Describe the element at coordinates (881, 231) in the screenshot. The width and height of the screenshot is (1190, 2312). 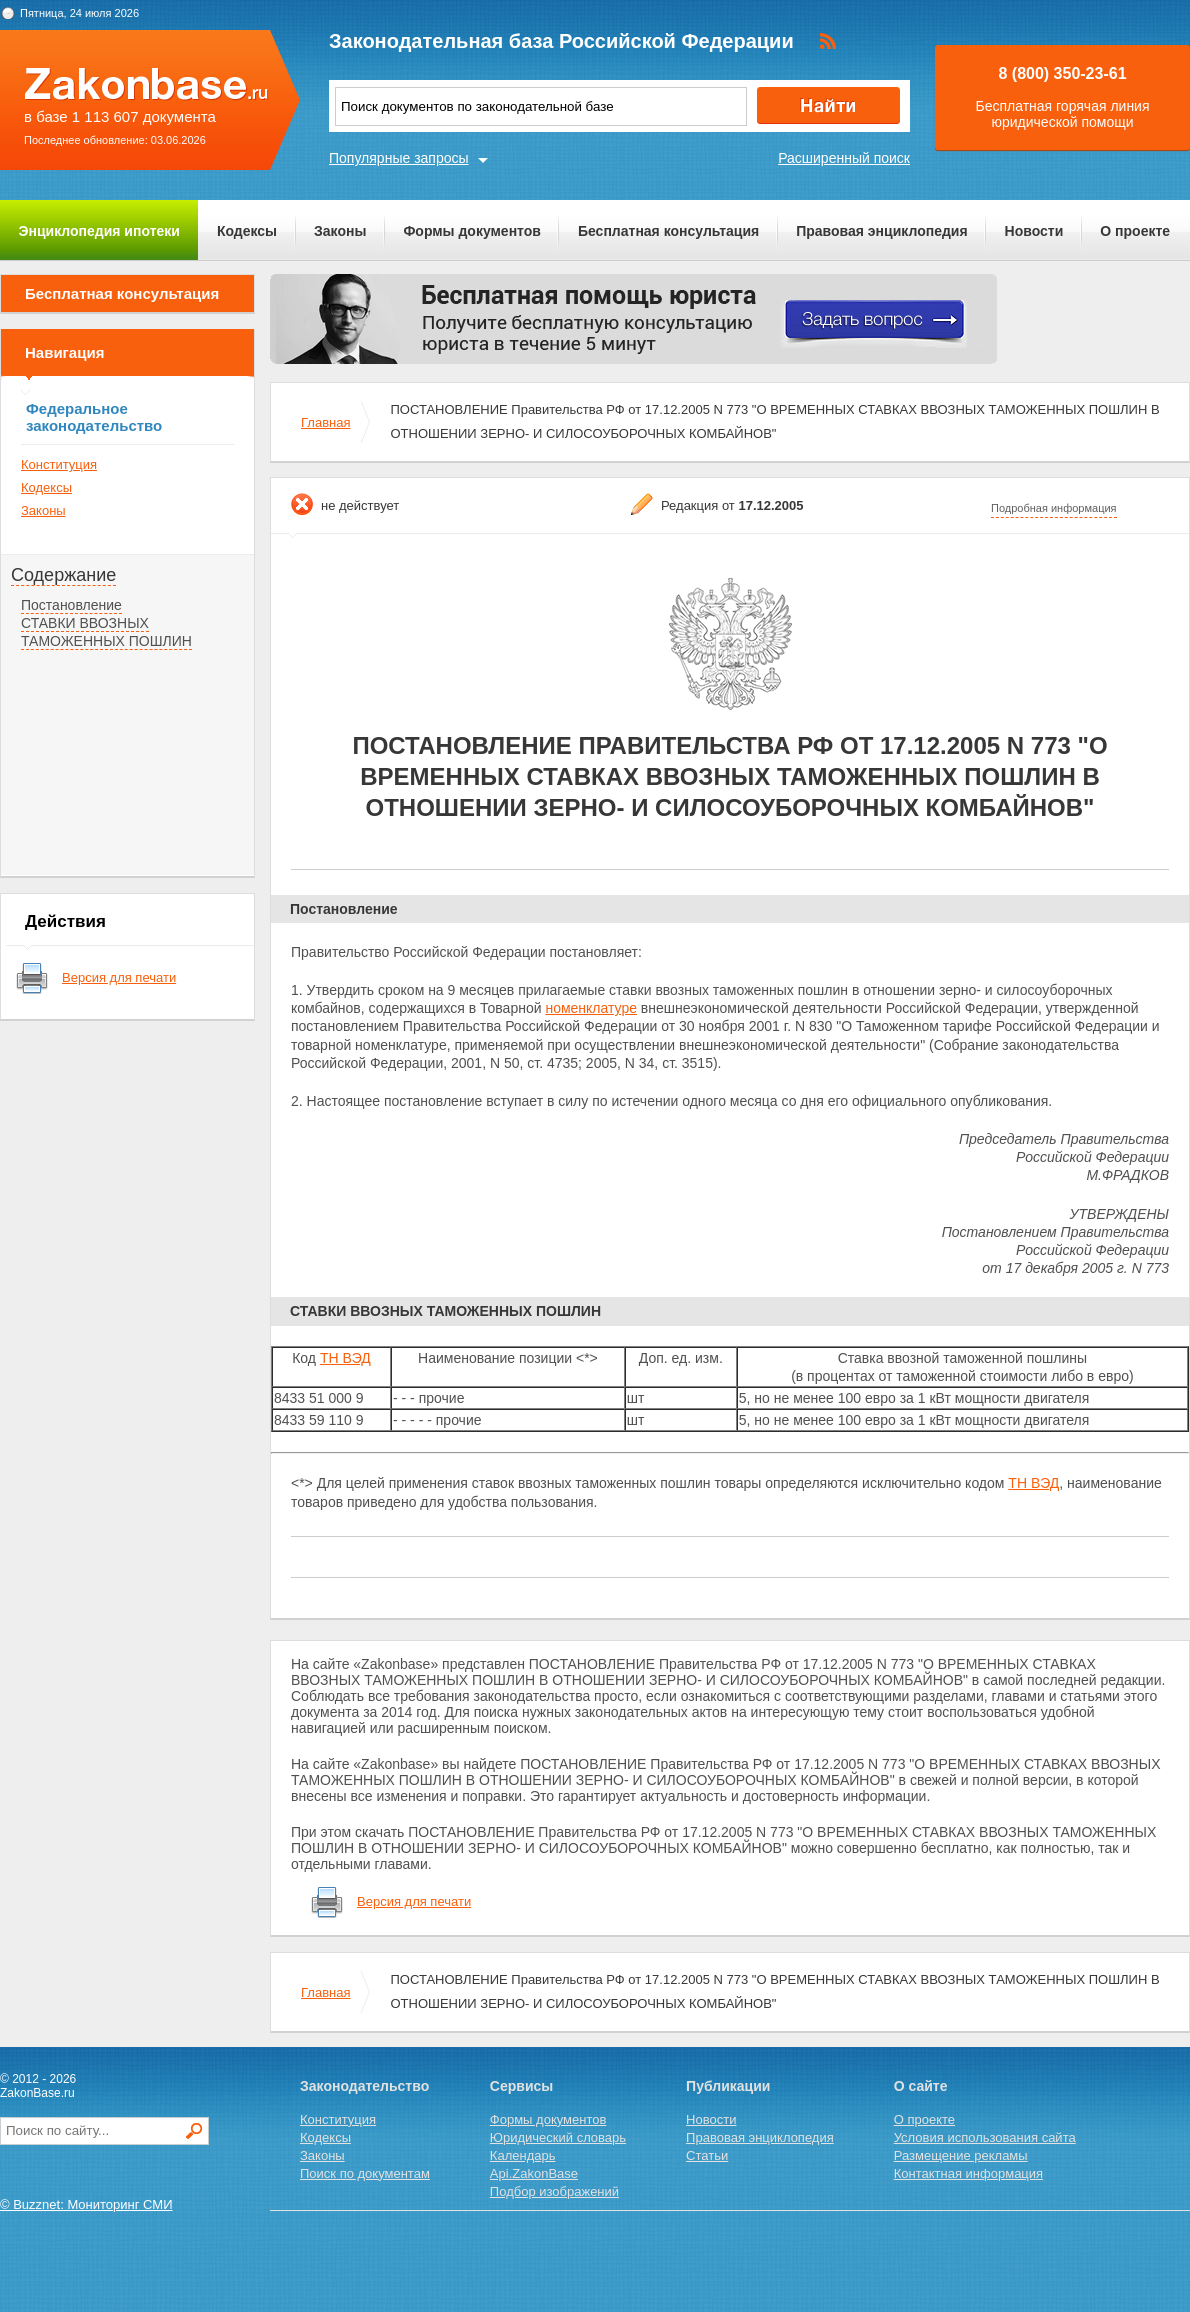
I see `Правовая энциклопедия` at that location.